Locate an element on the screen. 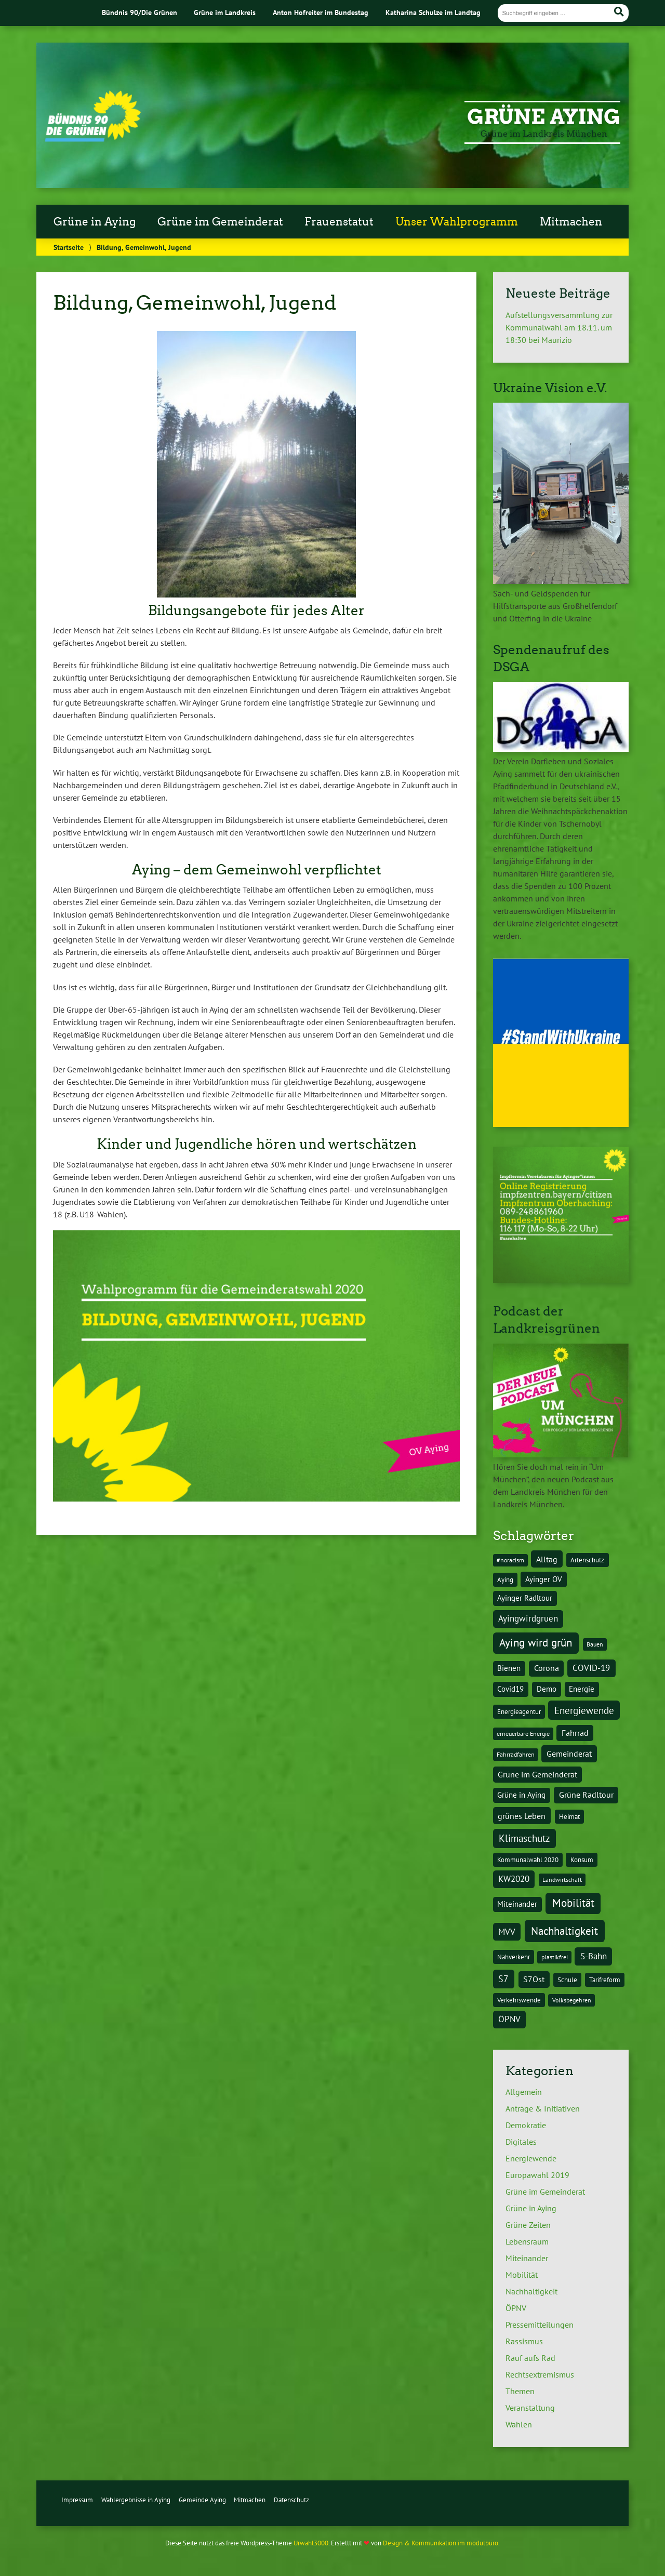 The image size is (665, 2576). Bündnis 90/Die Grünen is located at coordinates (139, 12).